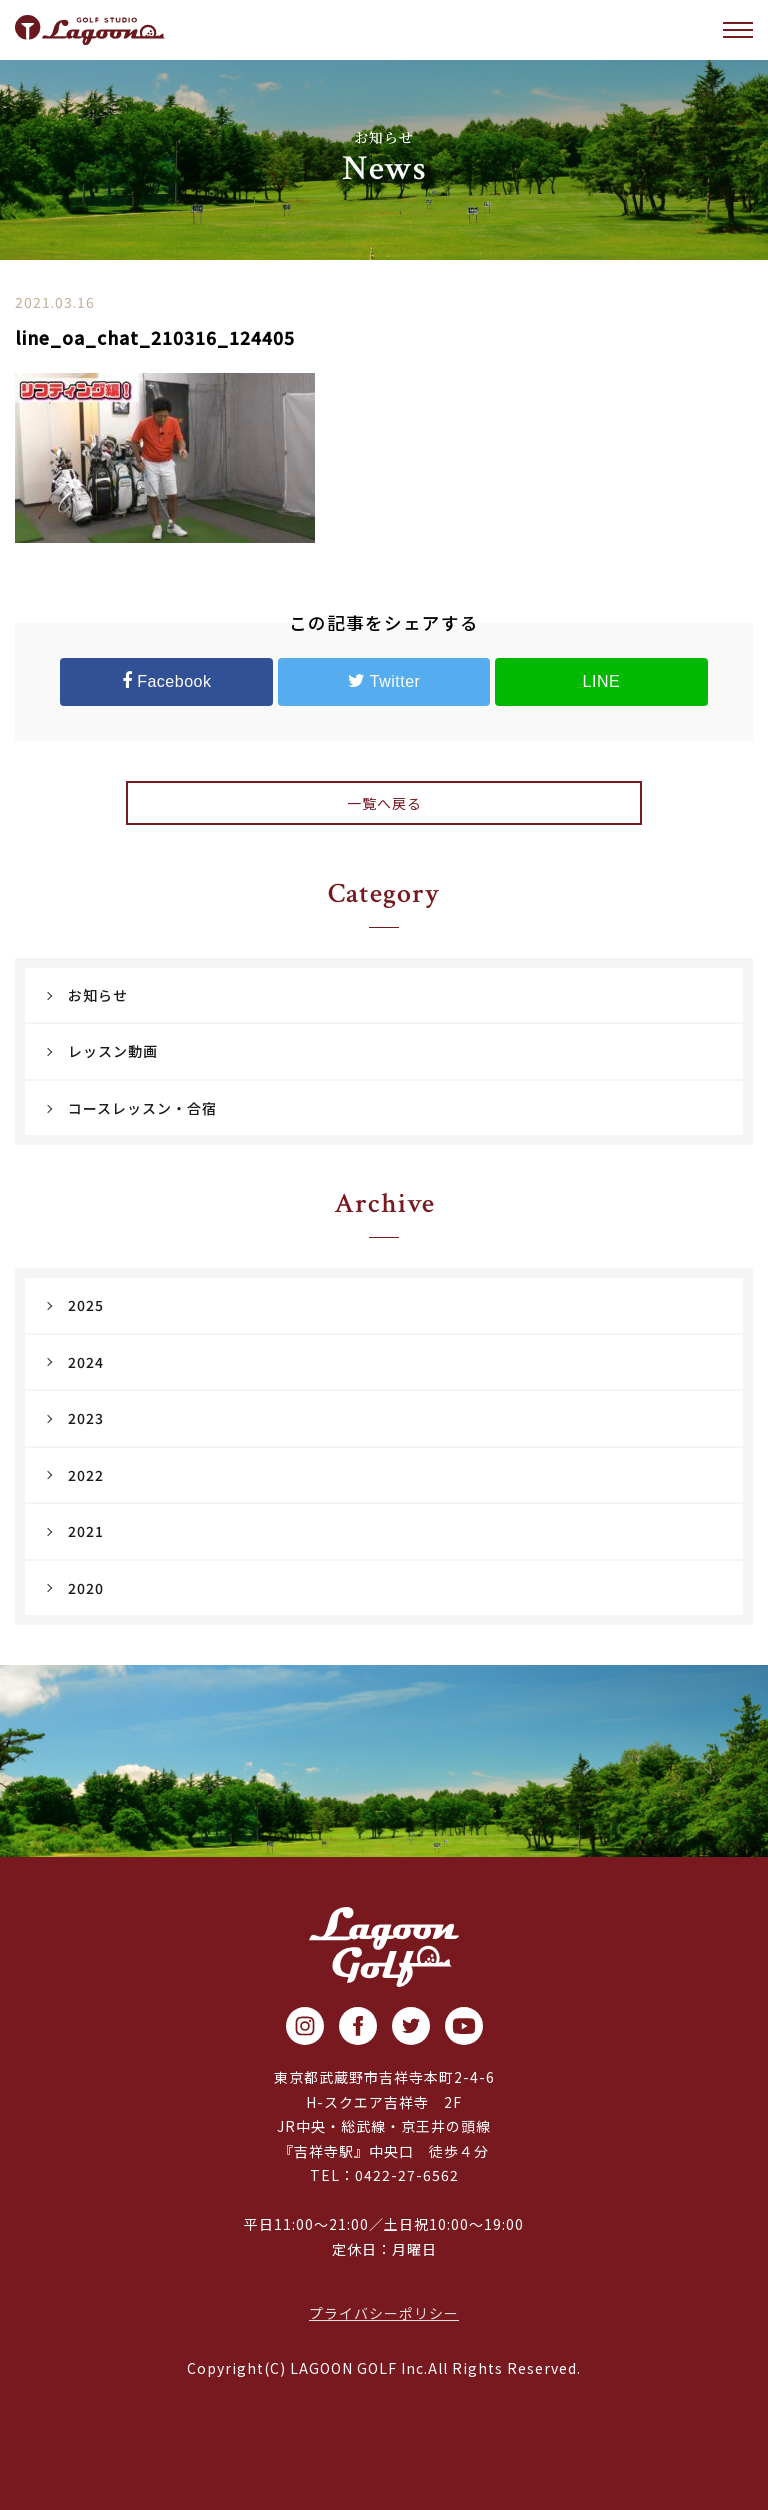 This screenshot has width=768, height=2510. I want to click on プライバシーポリシー, so click(384, 2313).